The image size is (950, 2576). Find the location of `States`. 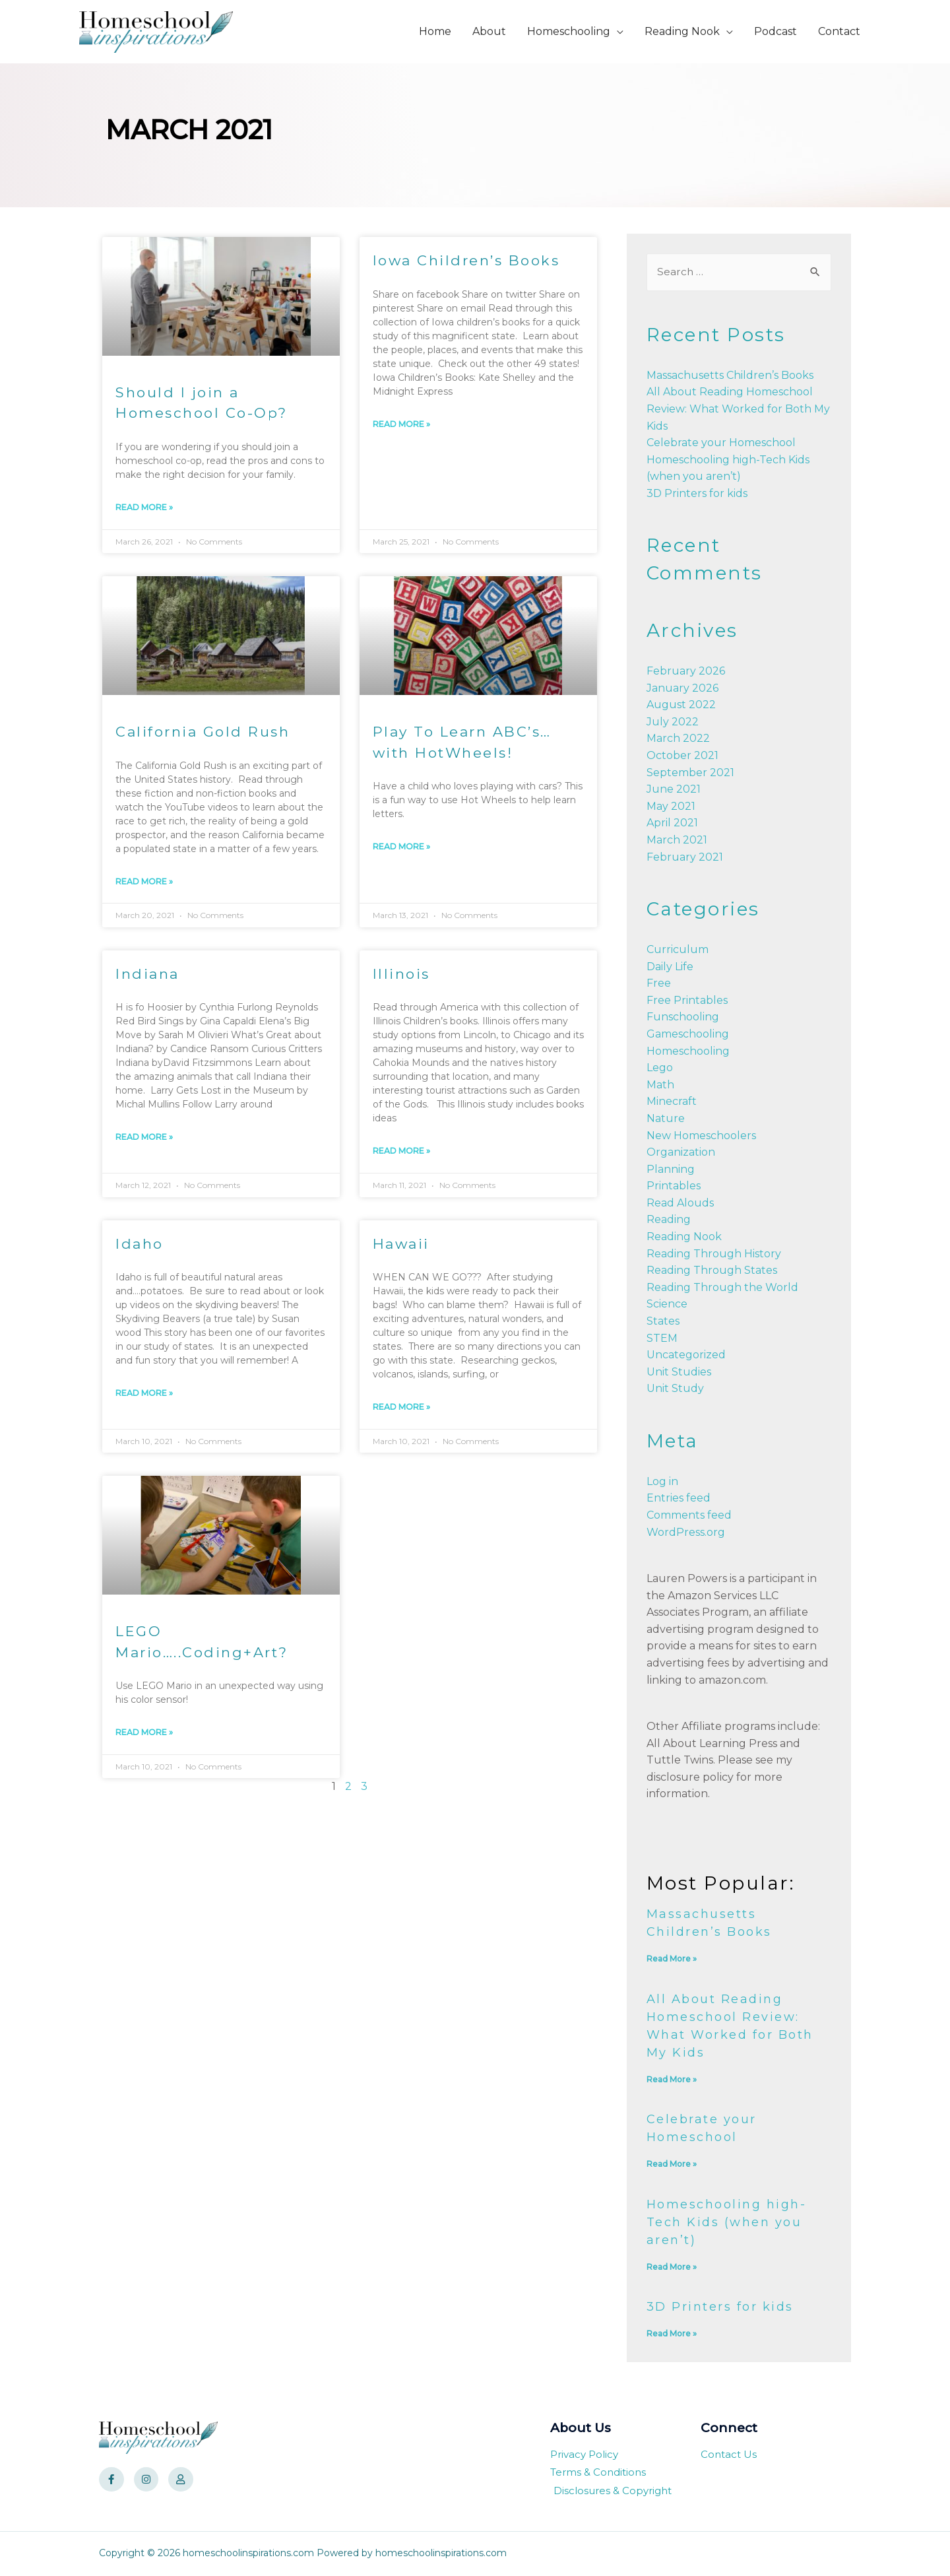

States is located at coordinates (663, 1321).